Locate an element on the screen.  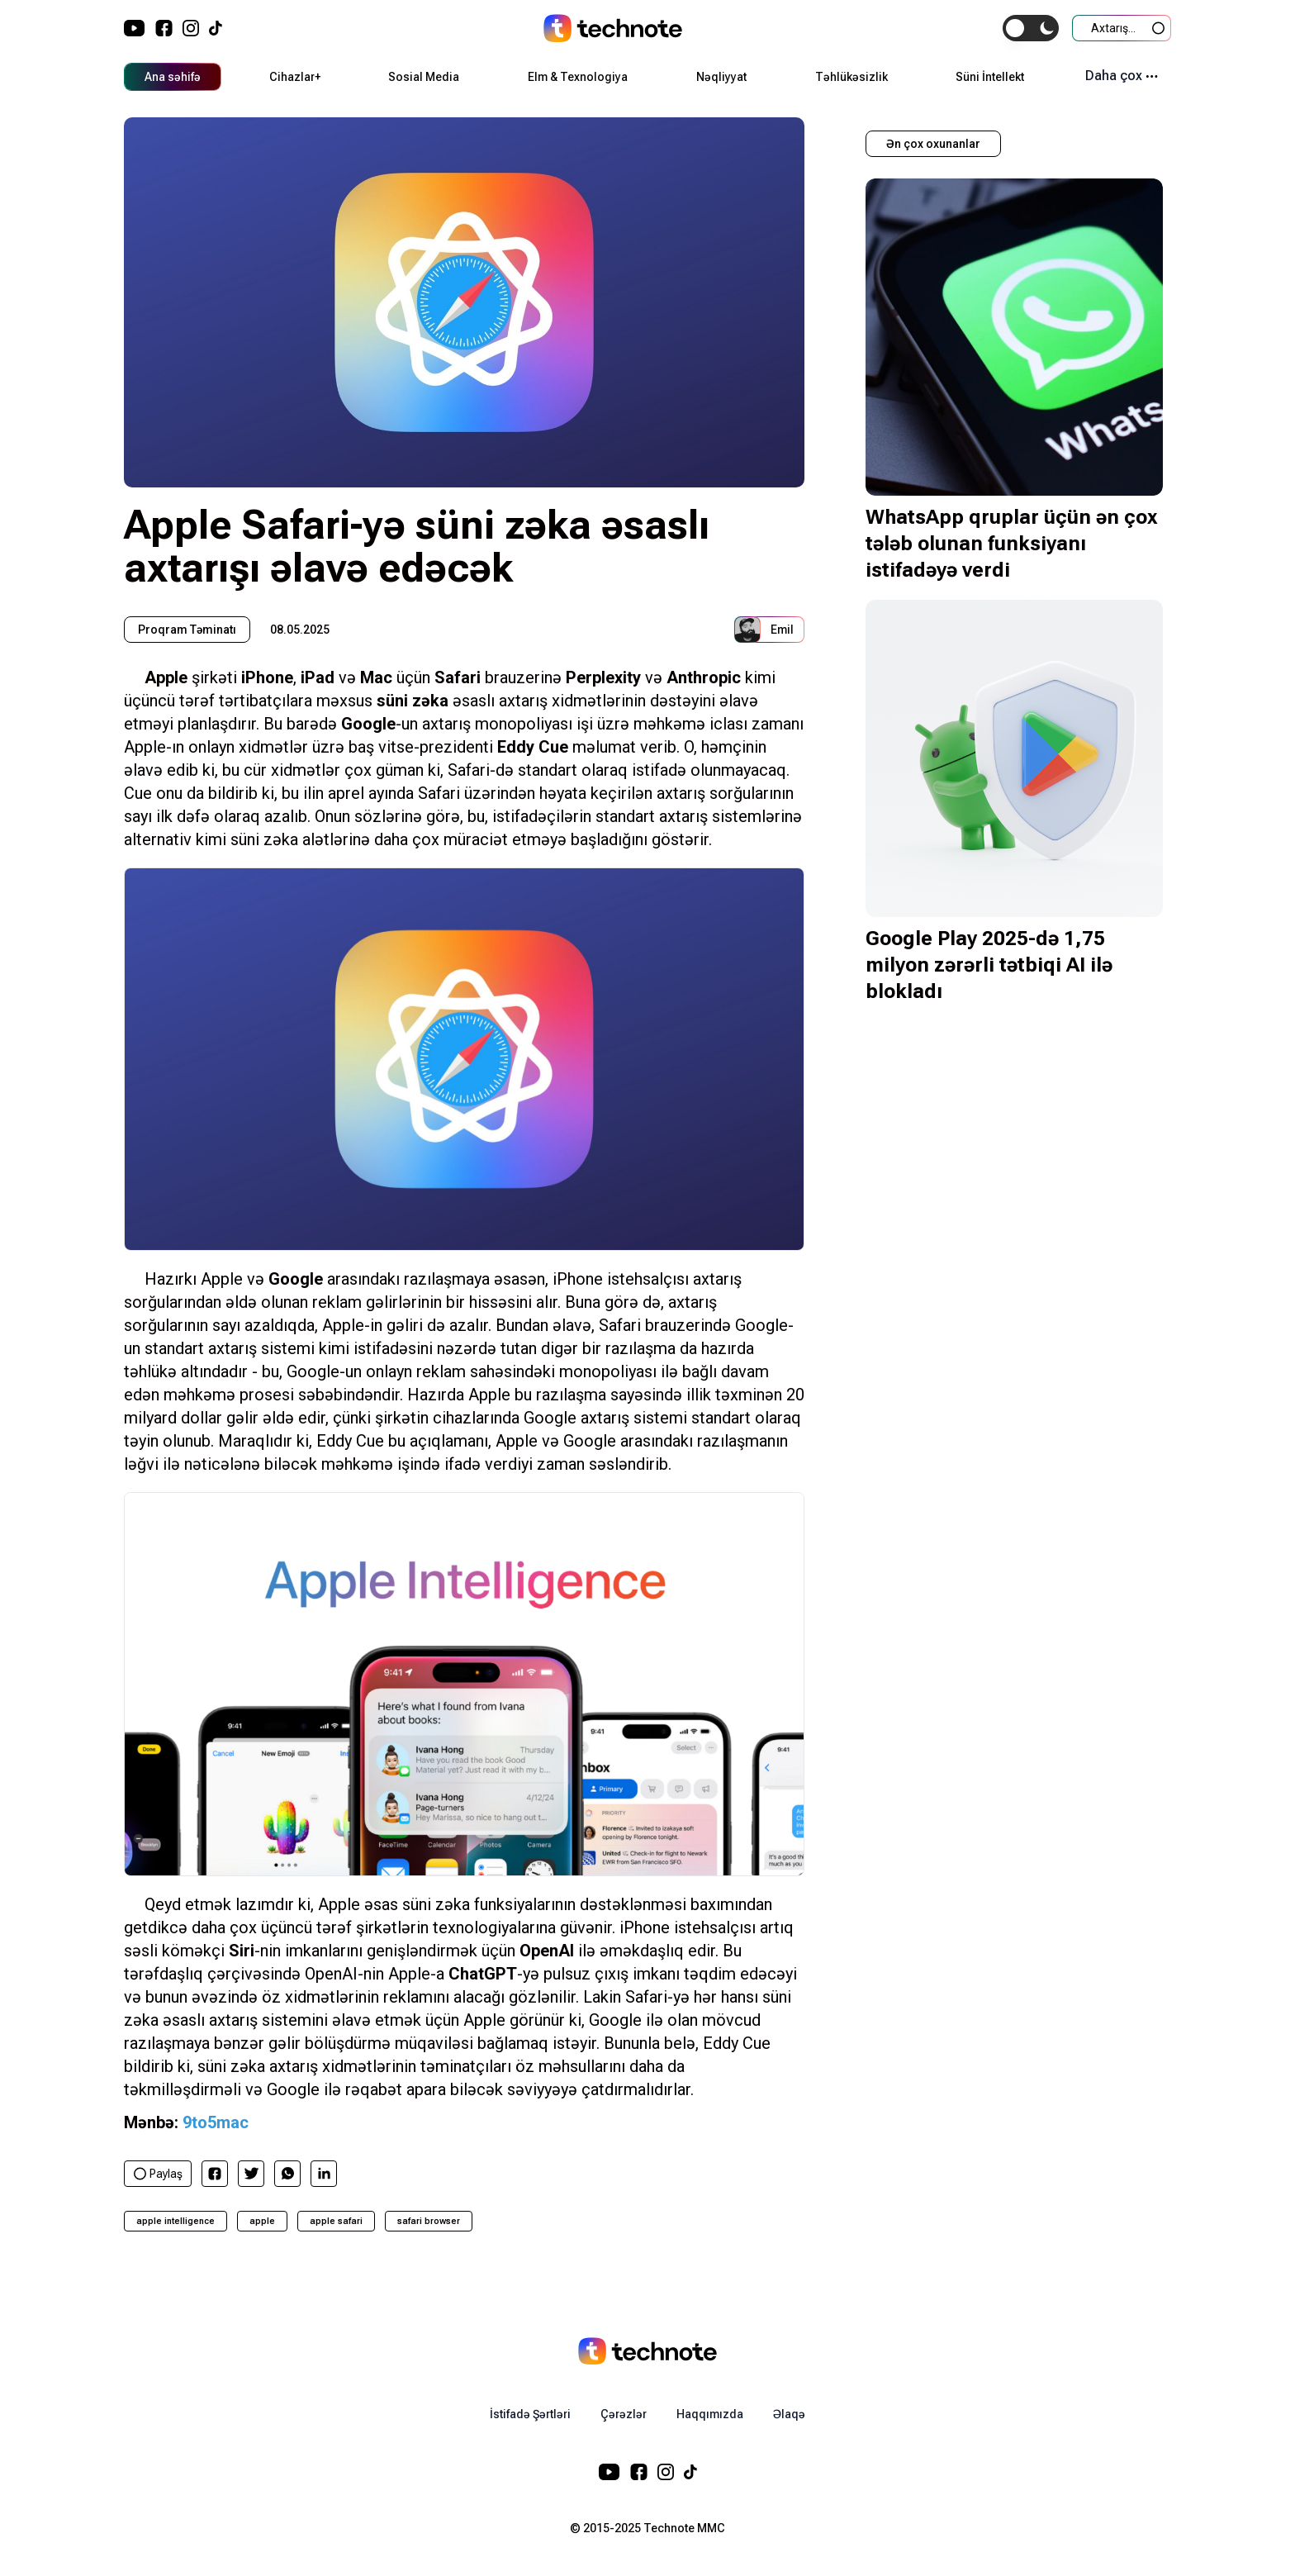
Cihazlar+ is located at coordinates (294, 76).